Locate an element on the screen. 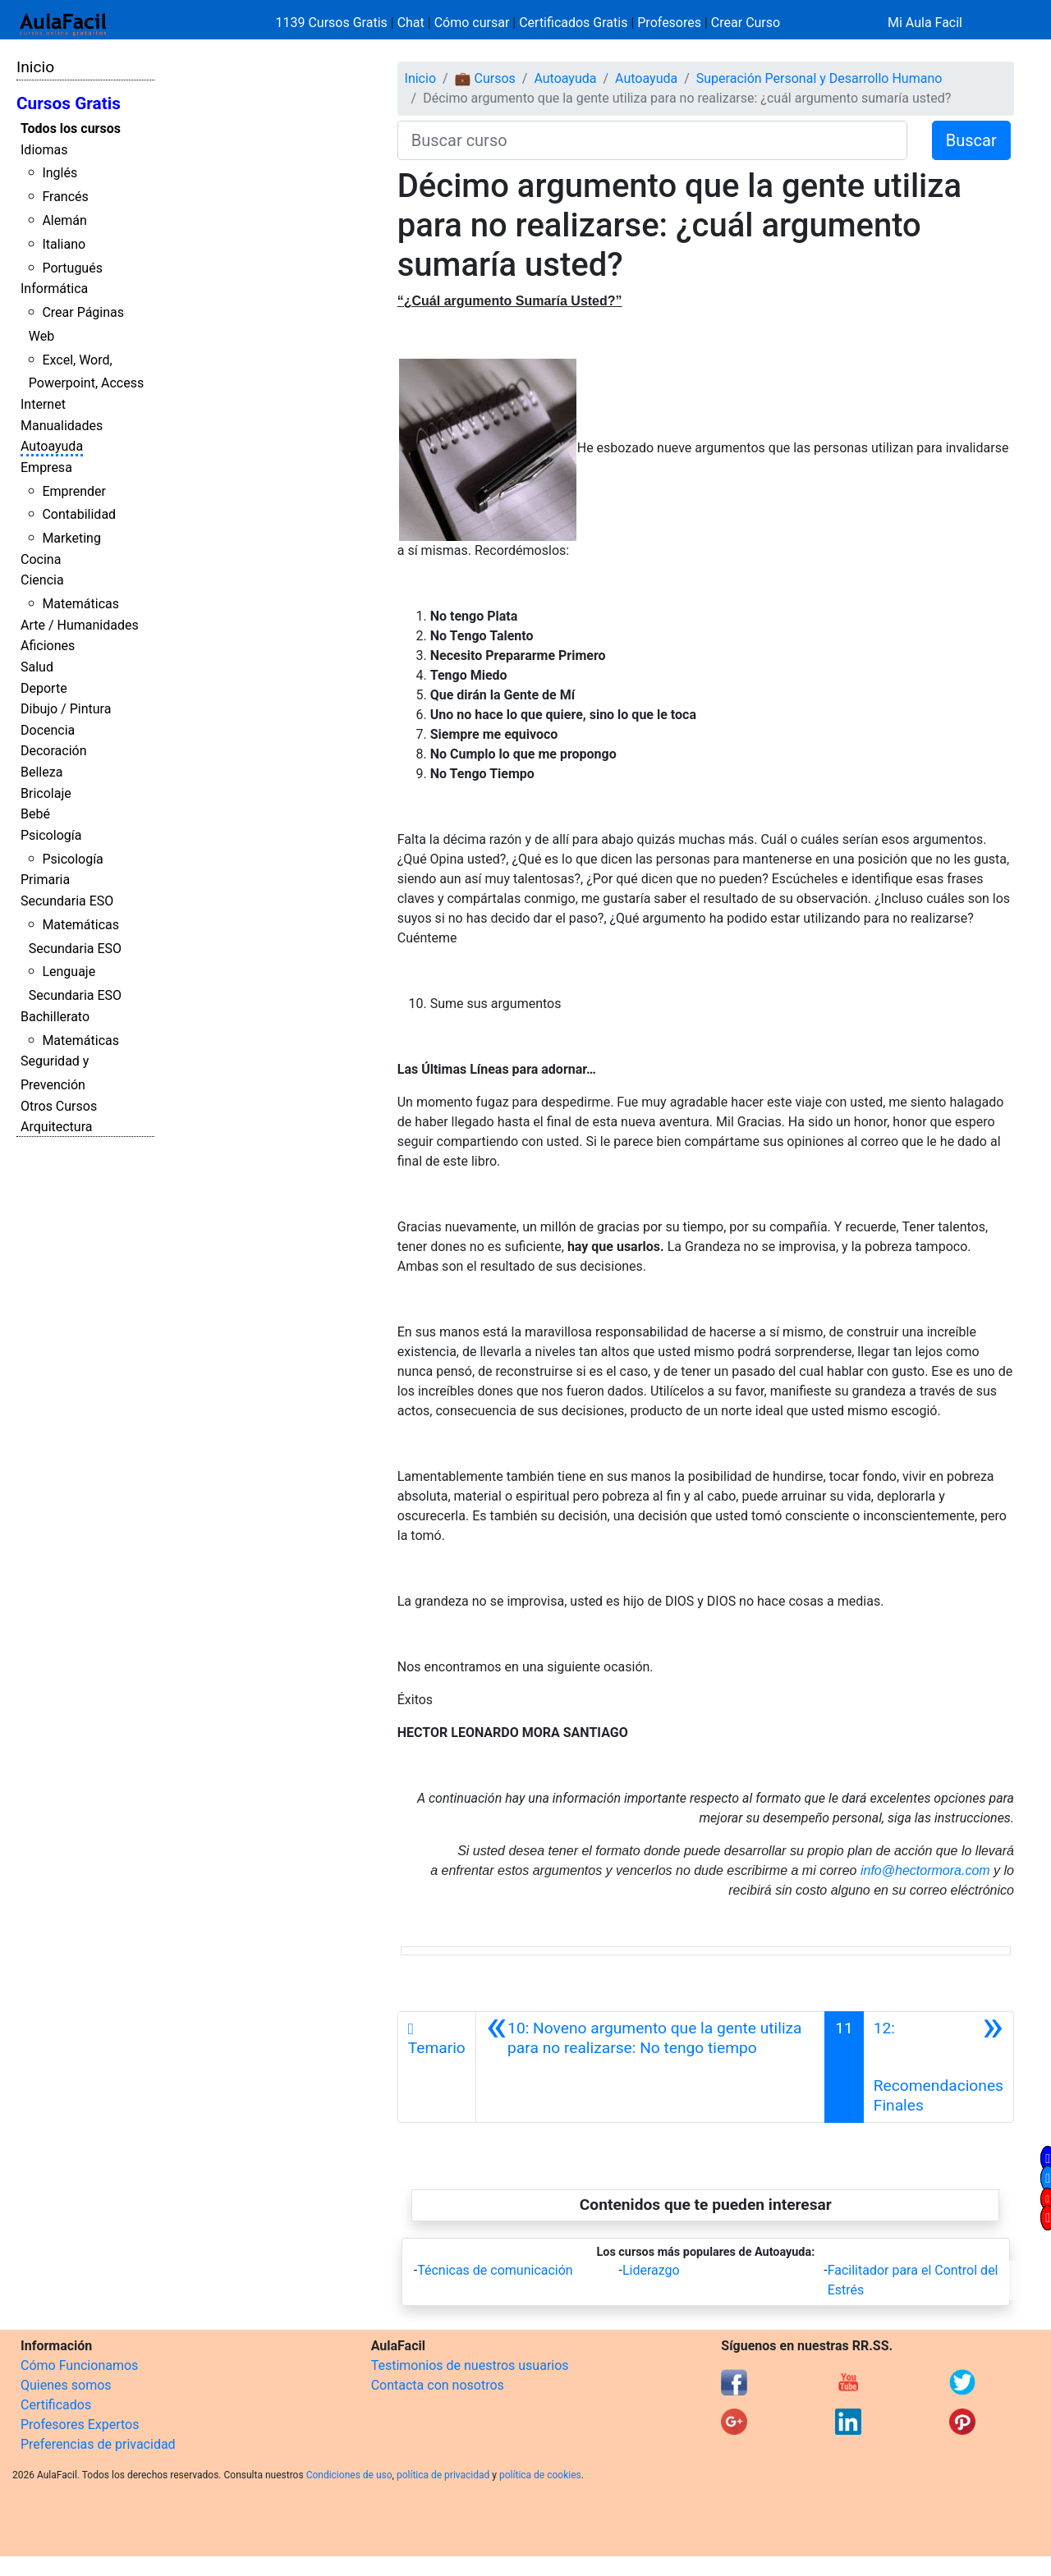 This screenshot has height=2576, width=1051. Otros Cursos is located at coordinates (59, 1106).